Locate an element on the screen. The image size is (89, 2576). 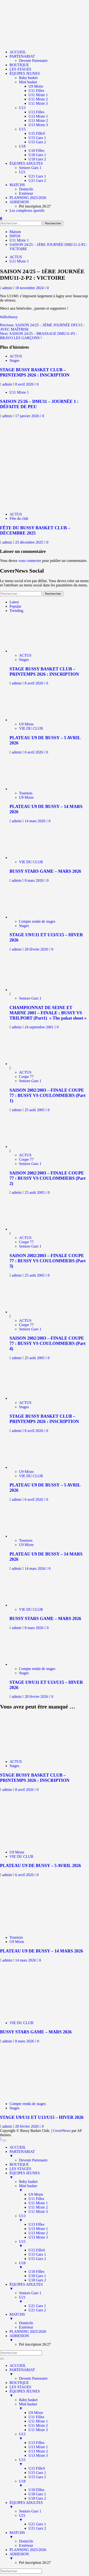
18 novembre 2024 is located at coordinates (30, 288).